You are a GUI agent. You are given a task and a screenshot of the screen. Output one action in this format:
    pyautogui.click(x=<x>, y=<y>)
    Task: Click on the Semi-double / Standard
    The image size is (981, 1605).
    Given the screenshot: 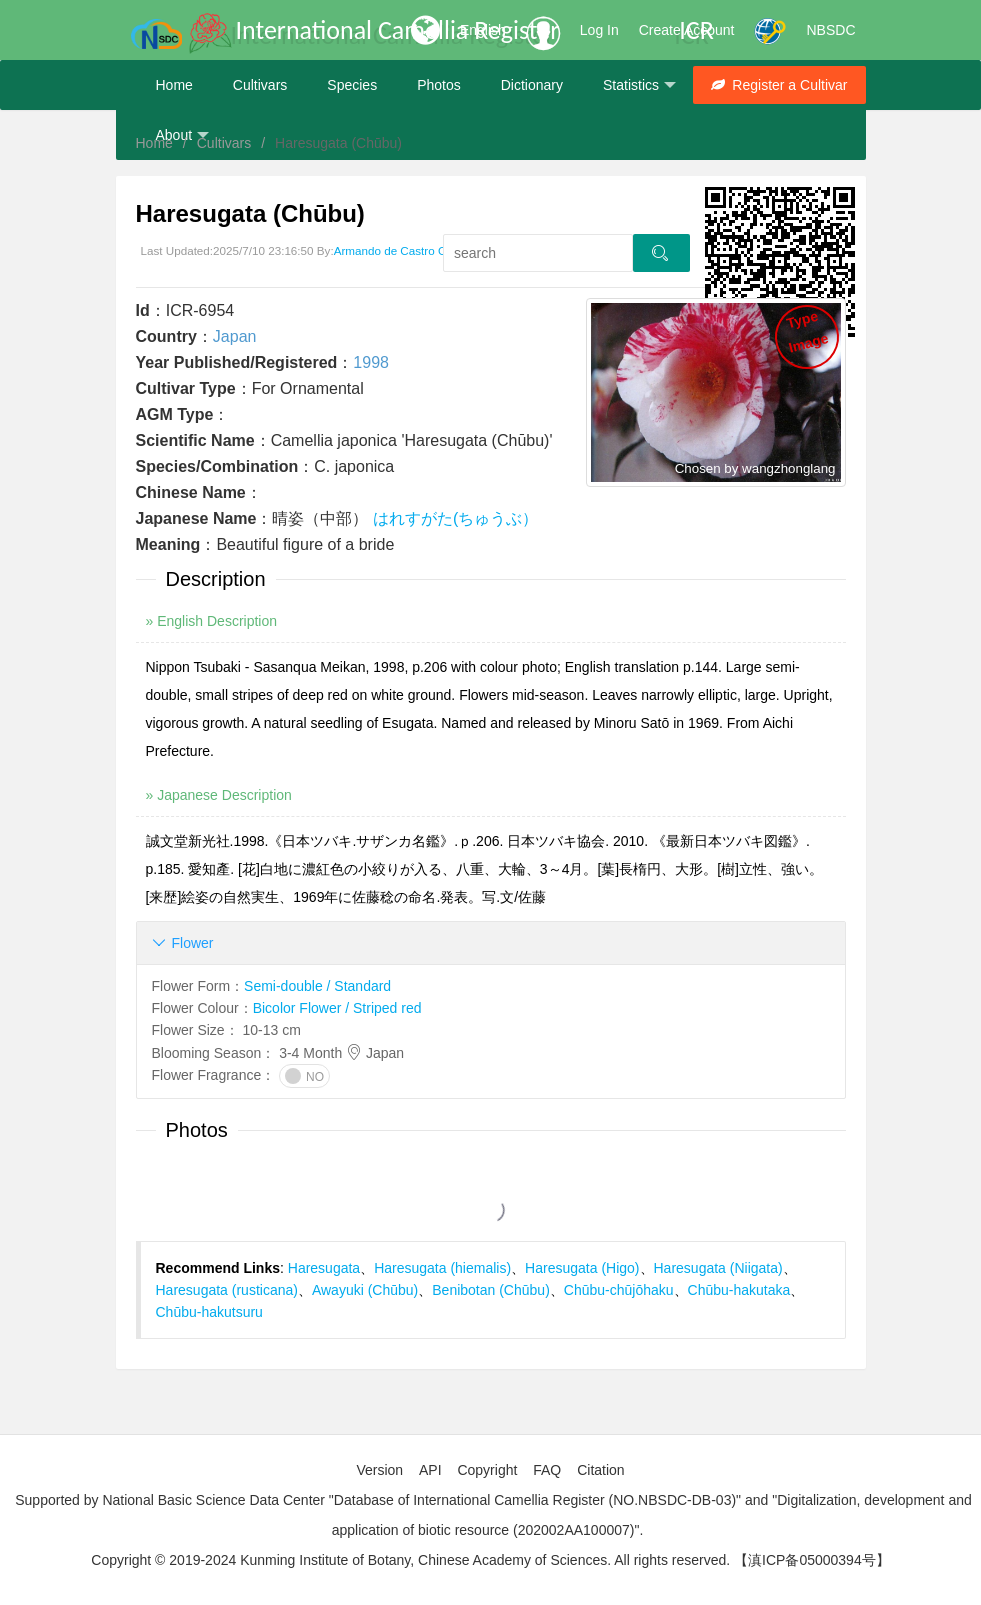 What is the action you would take?
    pyautogui.click(x=317, y=986)
    